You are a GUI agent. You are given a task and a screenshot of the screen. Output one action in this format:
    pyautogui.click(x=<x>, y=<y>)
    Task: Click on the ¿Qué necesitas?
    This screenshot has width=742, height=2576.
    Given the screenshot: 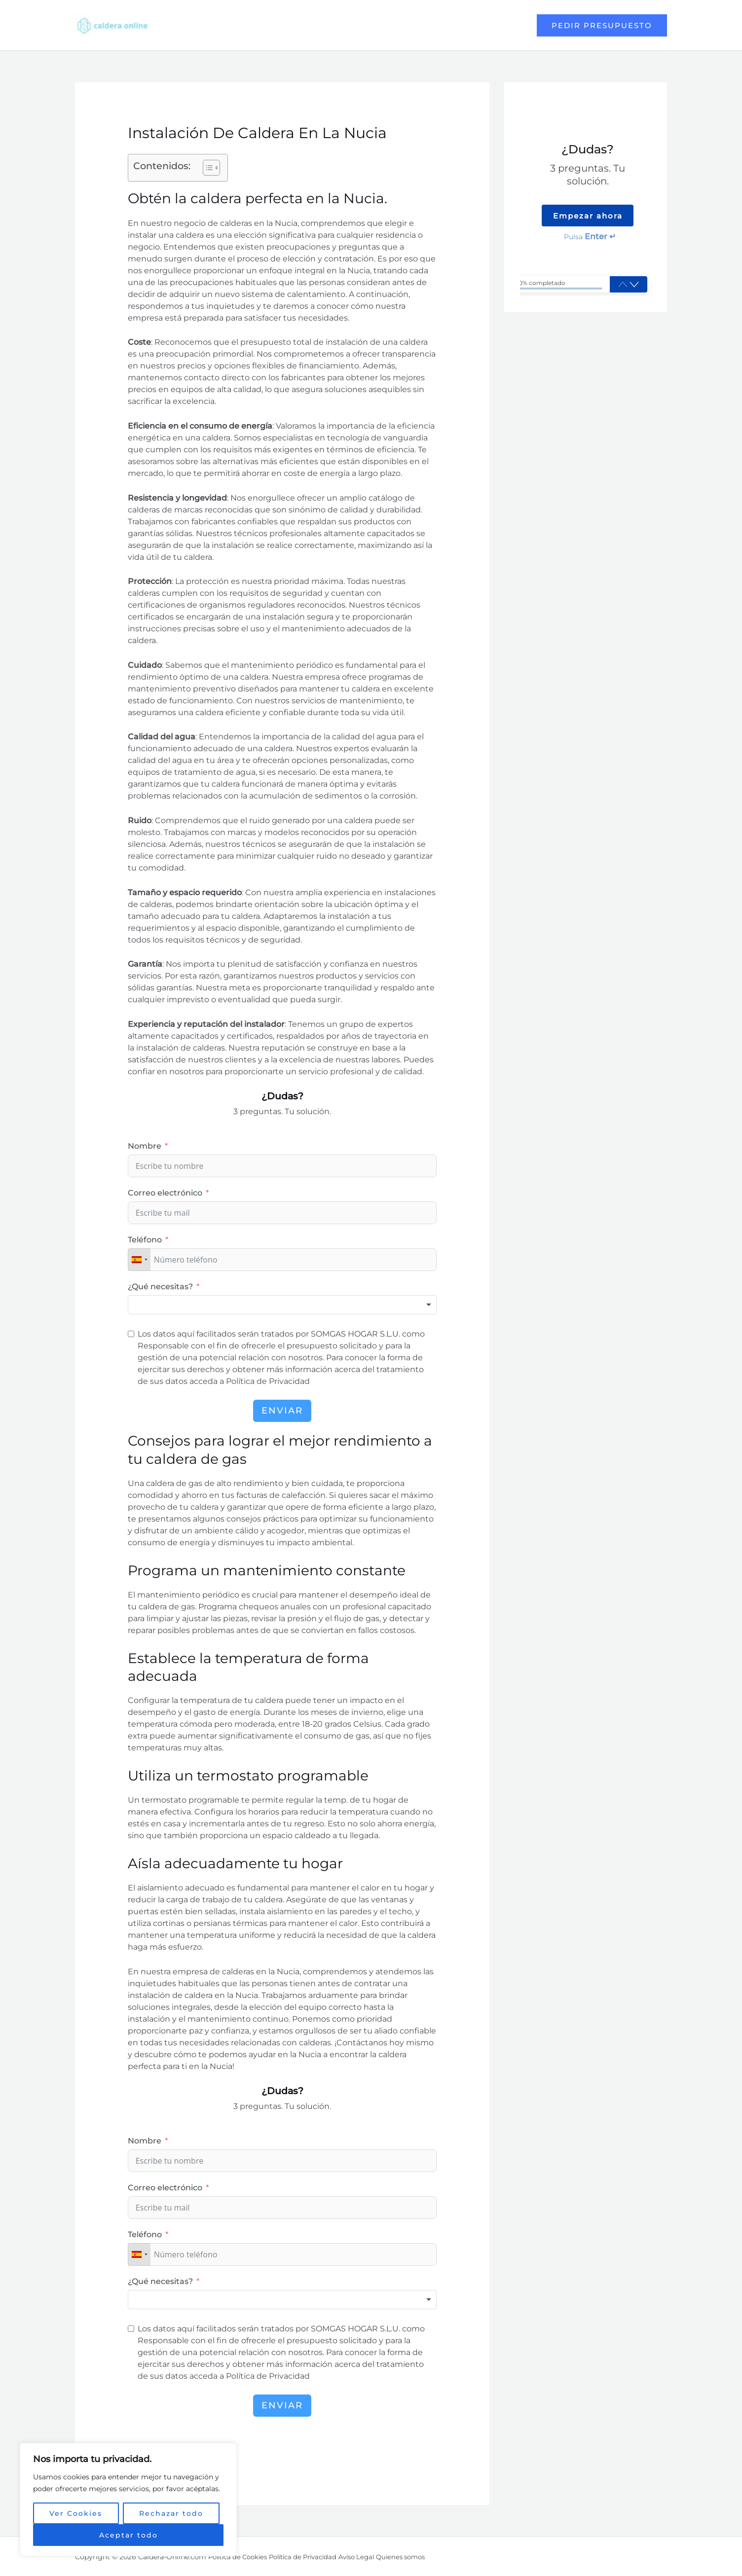 What is the action you would take?
    pyautogui.click(x=160, y=1286)
    